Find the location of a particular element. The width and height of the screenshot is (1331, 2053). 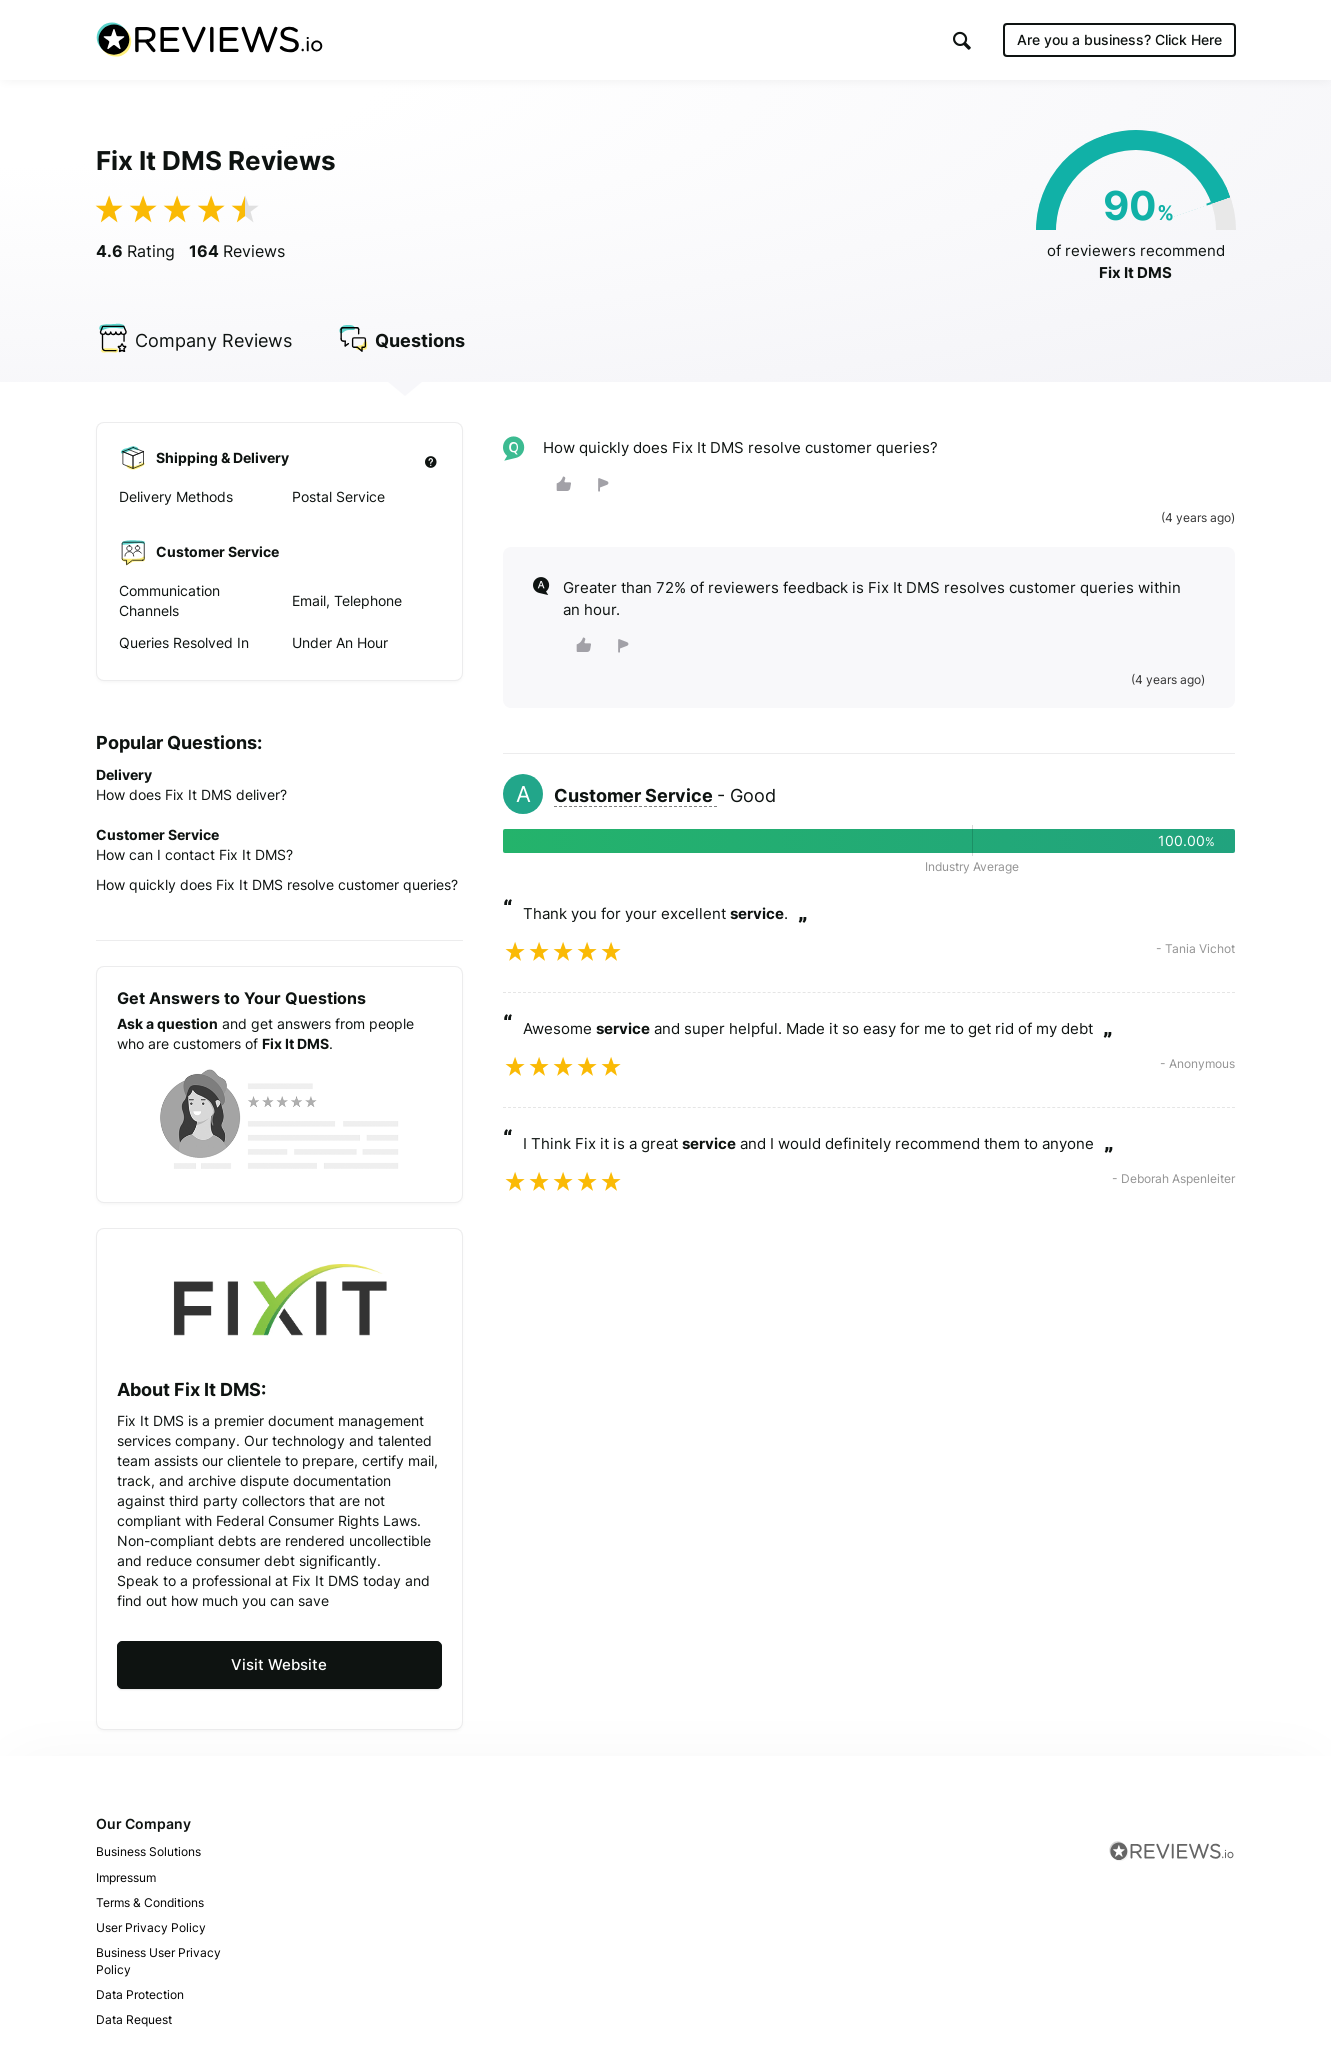

How quickly does Fix It DMS resolve customer queries? is located at coordinates (277, 885).